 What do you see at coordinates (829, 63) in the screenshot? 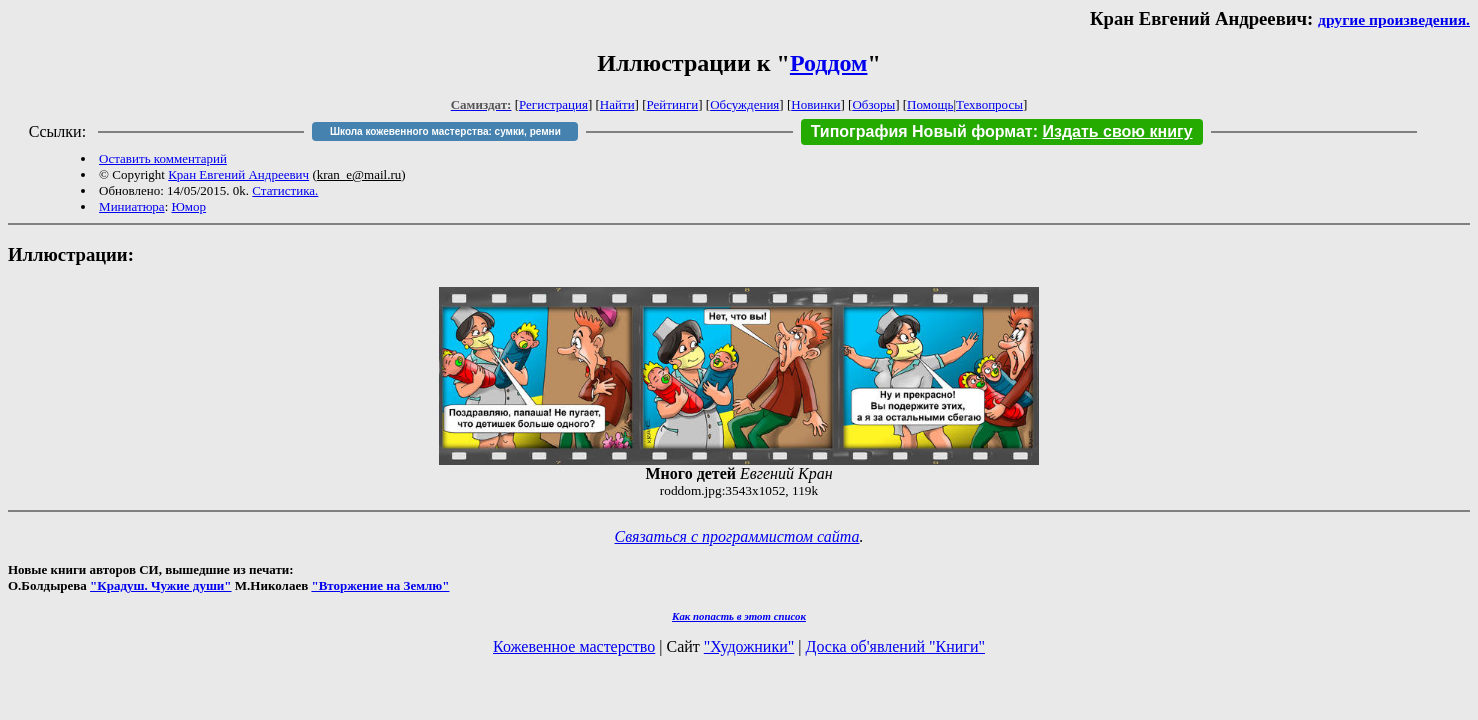
I see `Роддом` at bounding box center [829, 63].